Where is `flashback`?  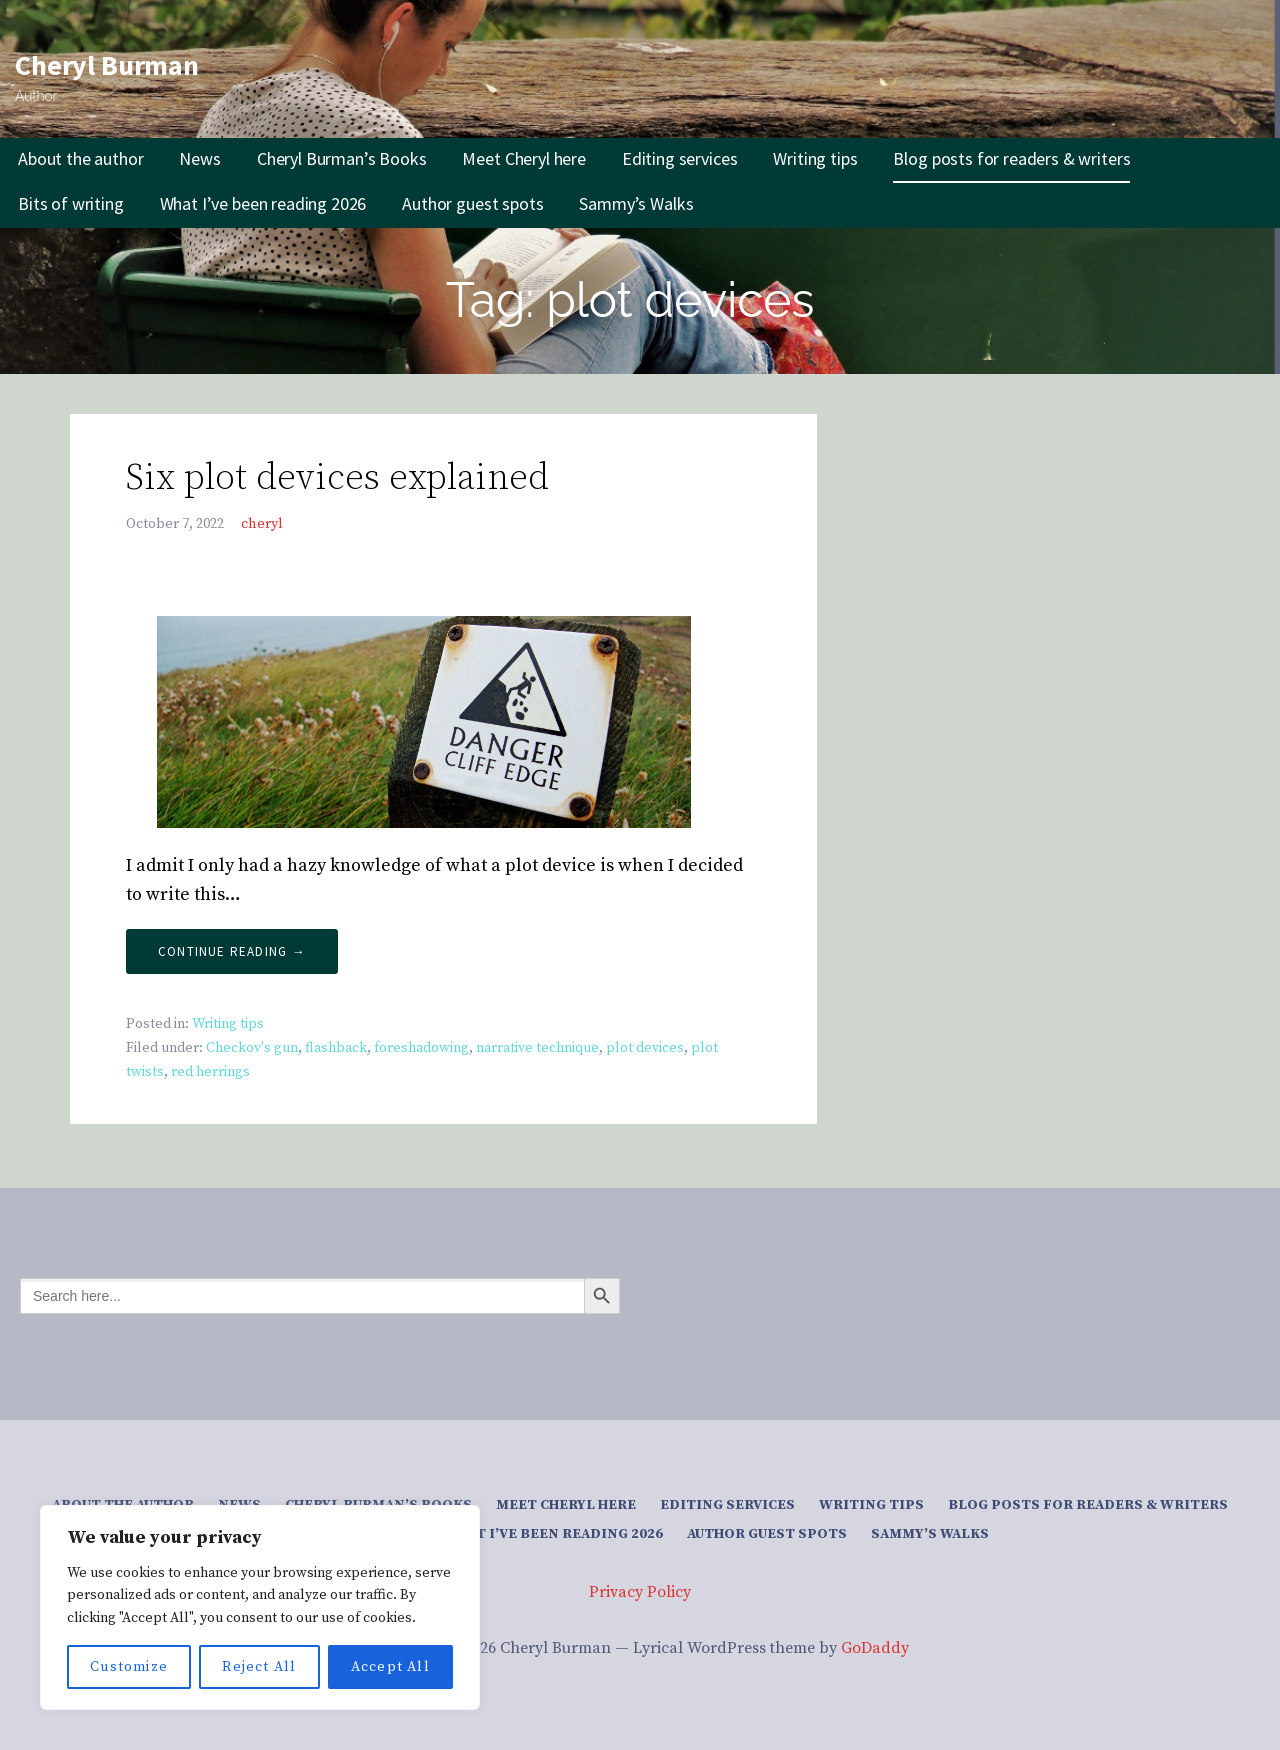 flashback is located at coordinates (336, 1048).